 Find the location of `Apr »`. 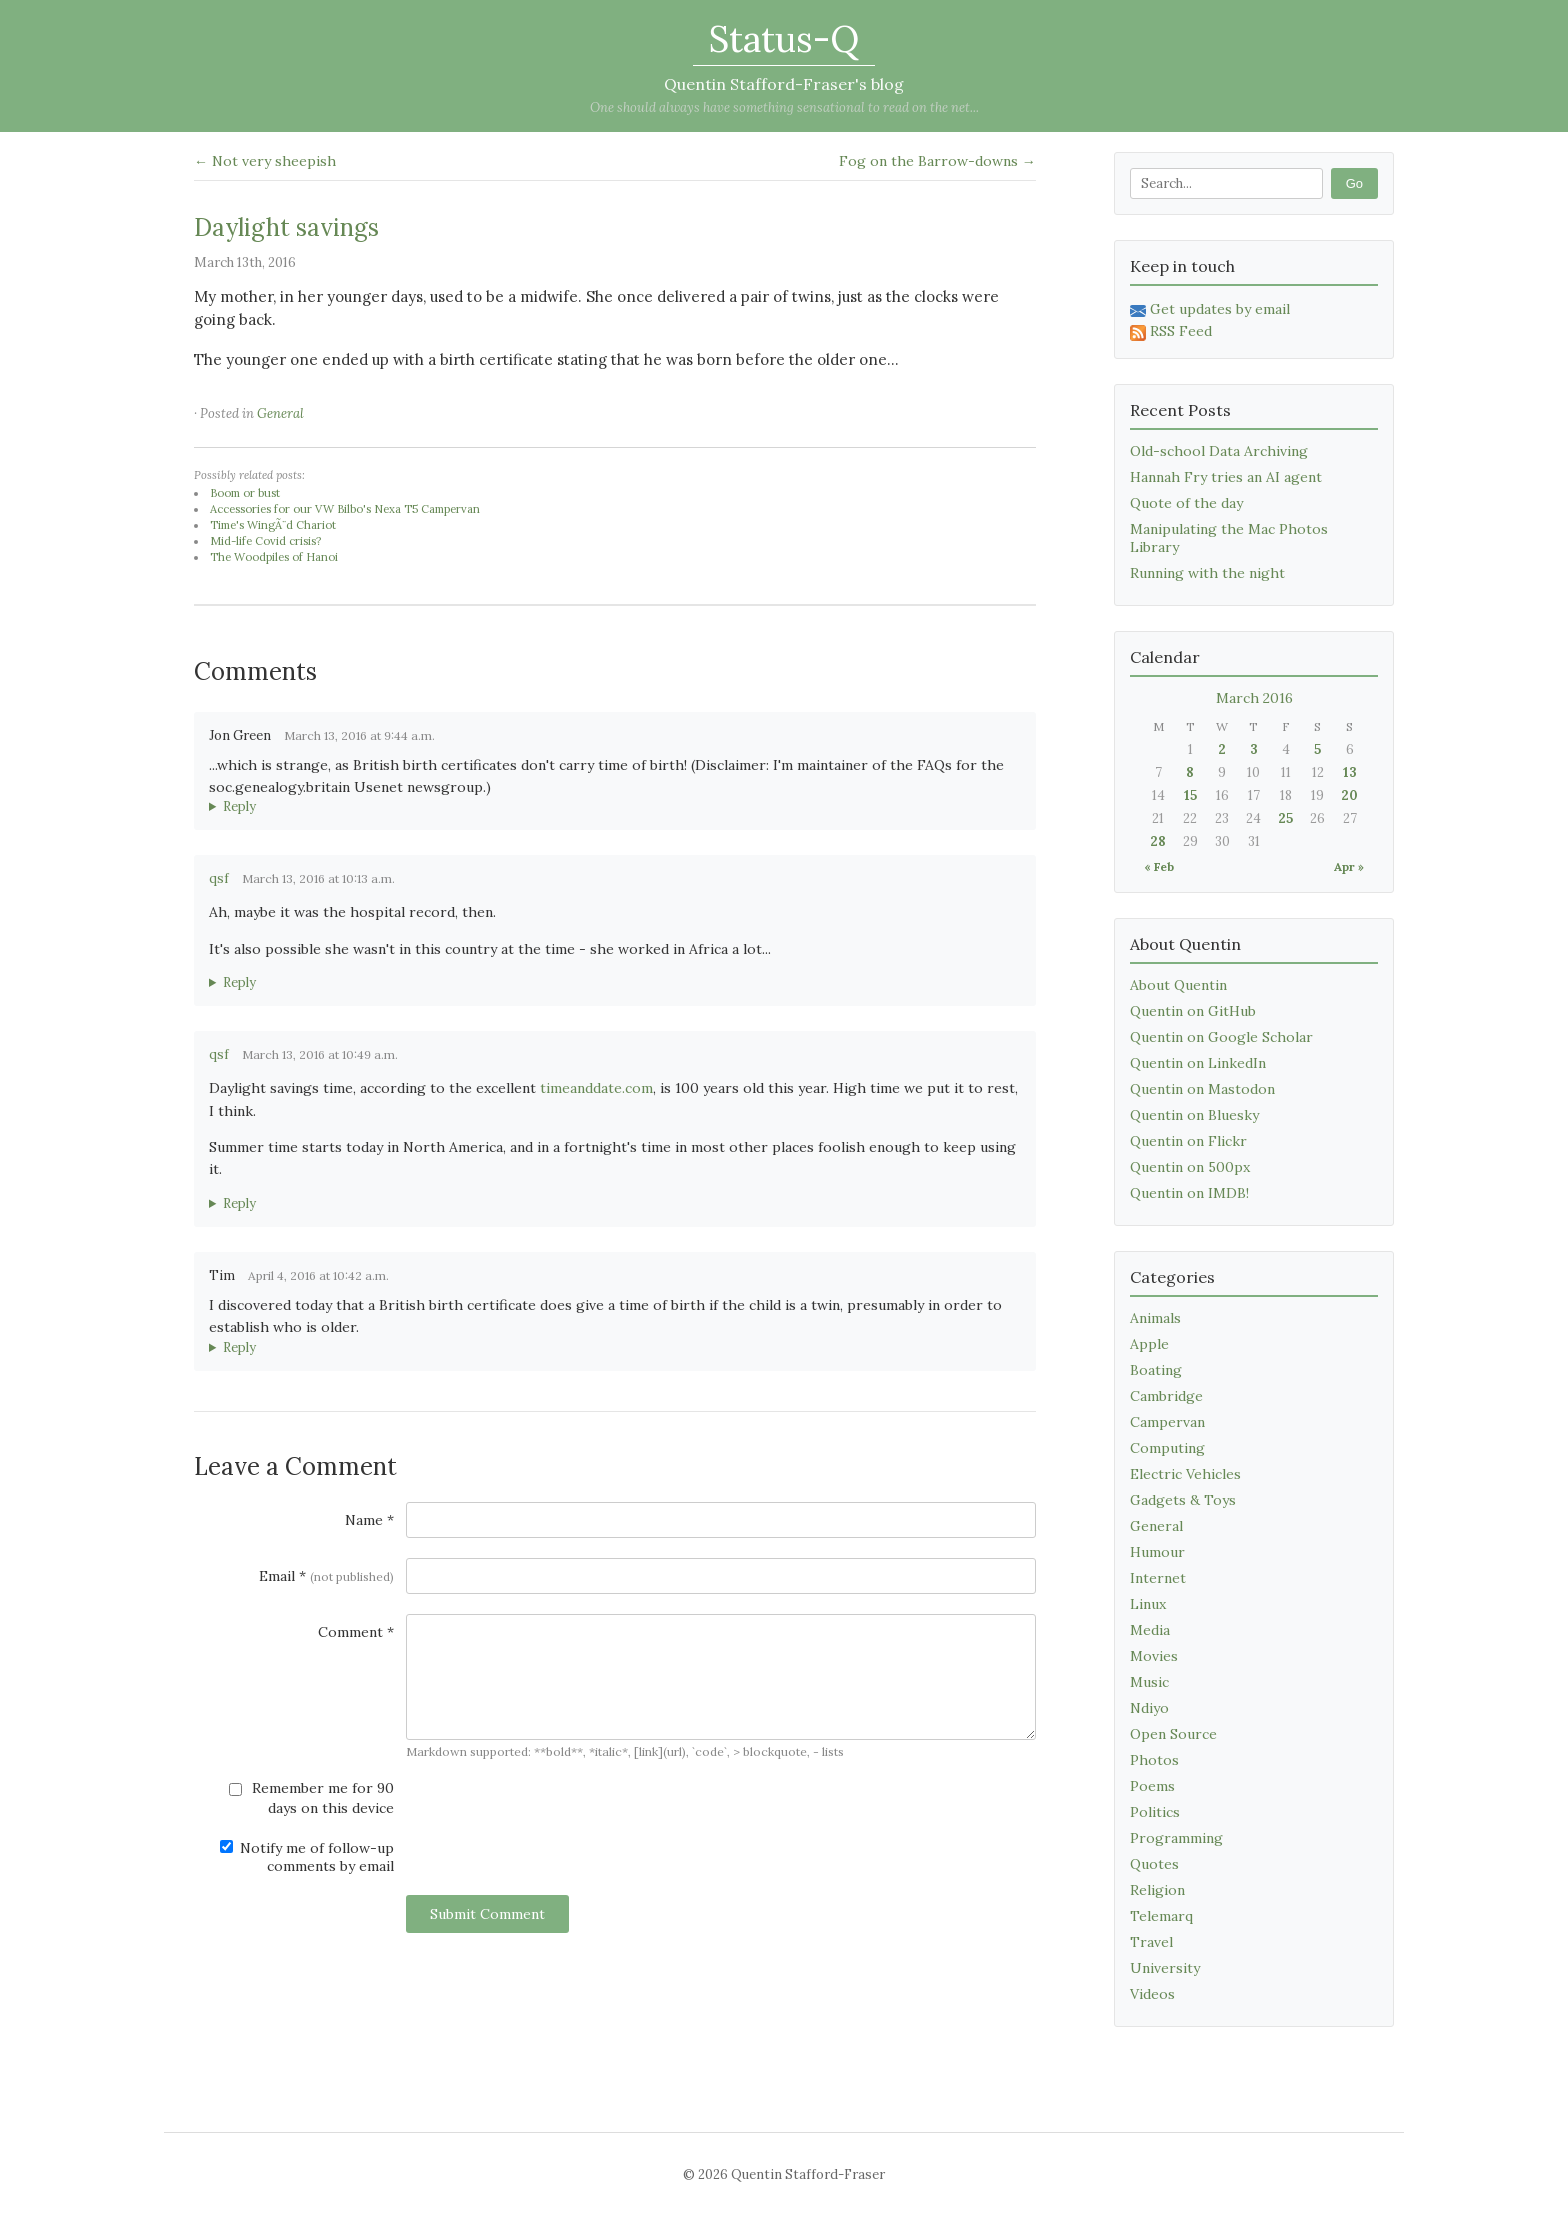

Apr » is located at coordinates (1349, 866).